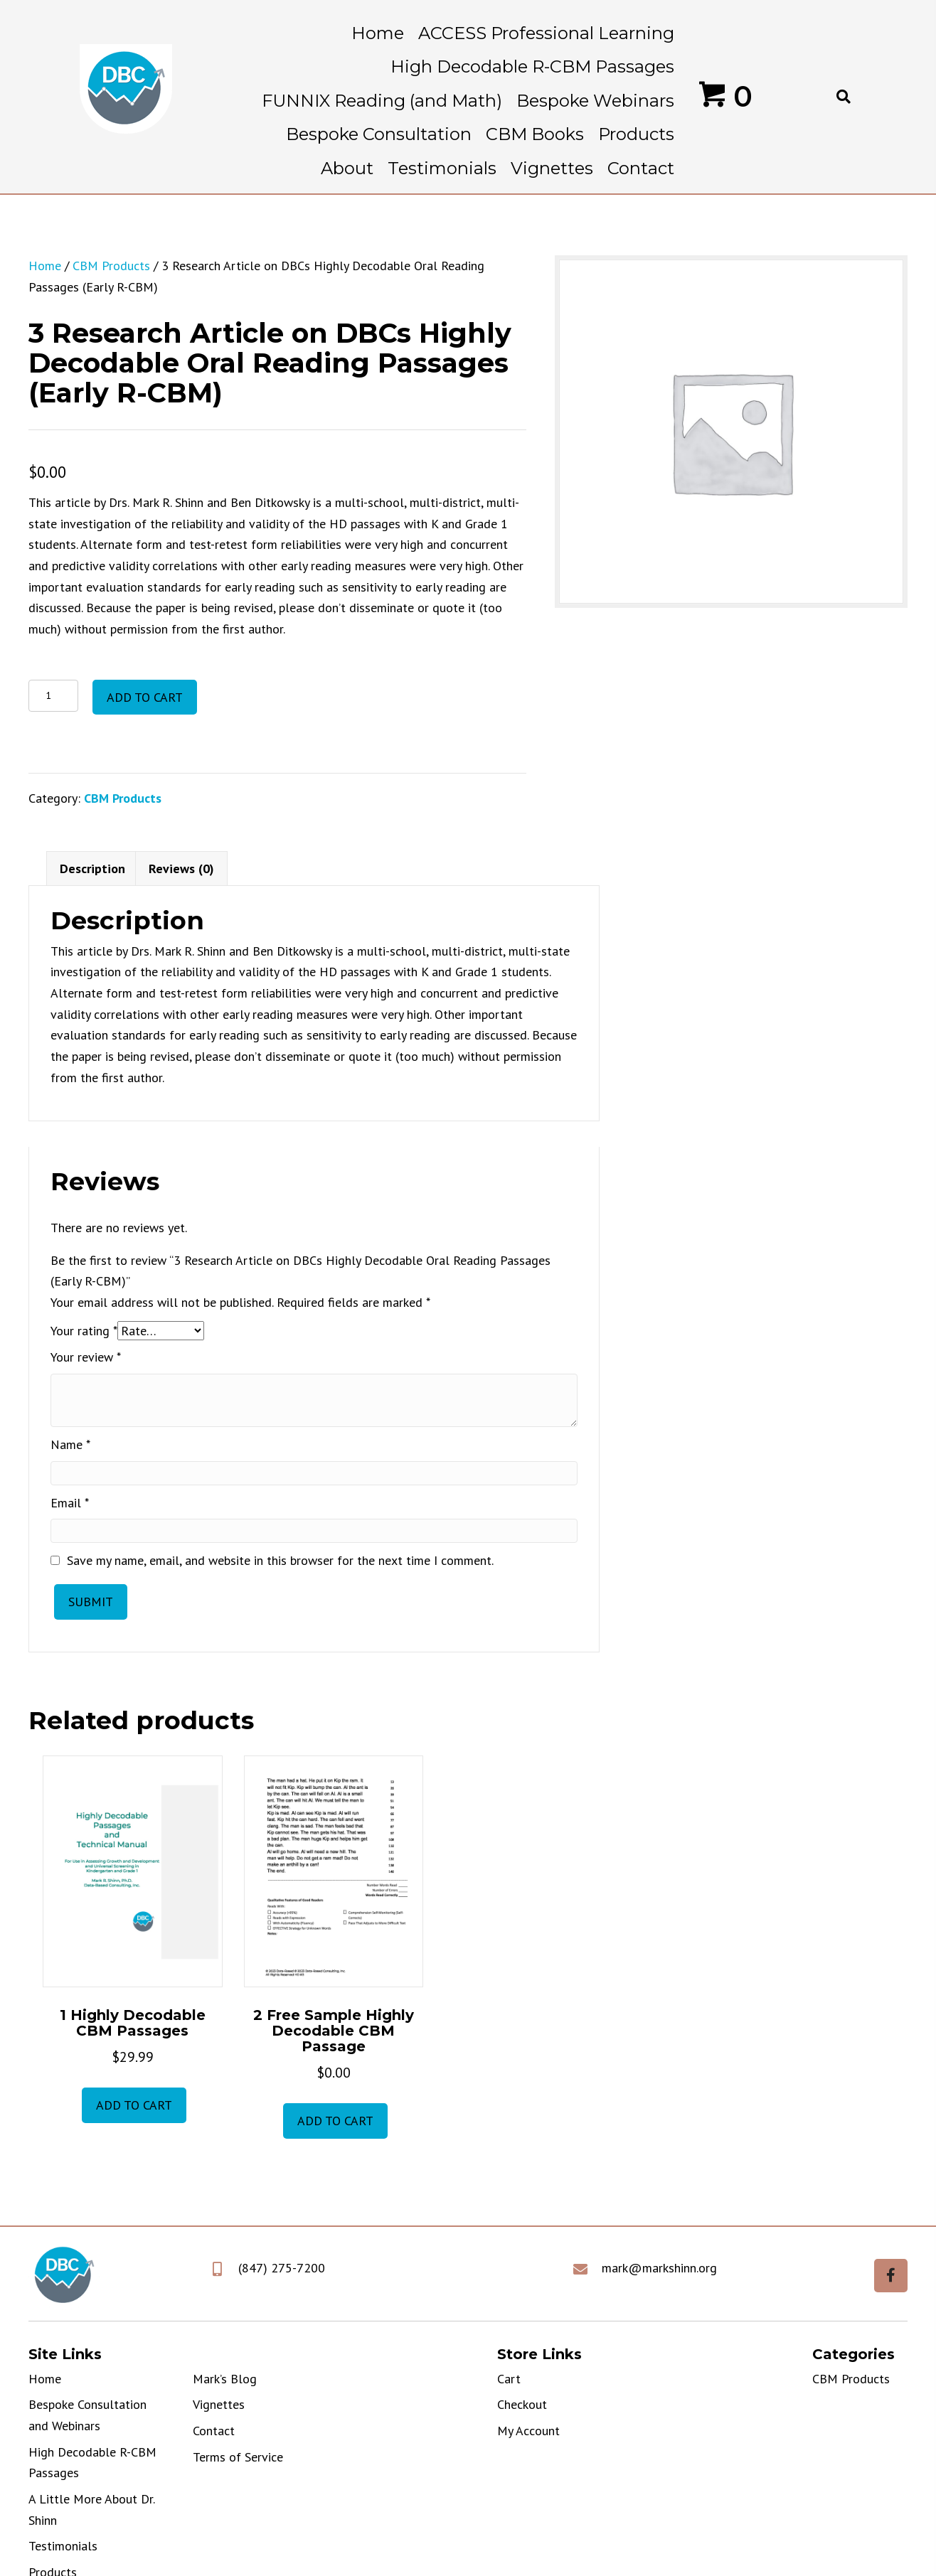  Describe the element at coordinates (92, 2462) in the screenshot. I see `High Decodable R-CBM Passages` at that location.